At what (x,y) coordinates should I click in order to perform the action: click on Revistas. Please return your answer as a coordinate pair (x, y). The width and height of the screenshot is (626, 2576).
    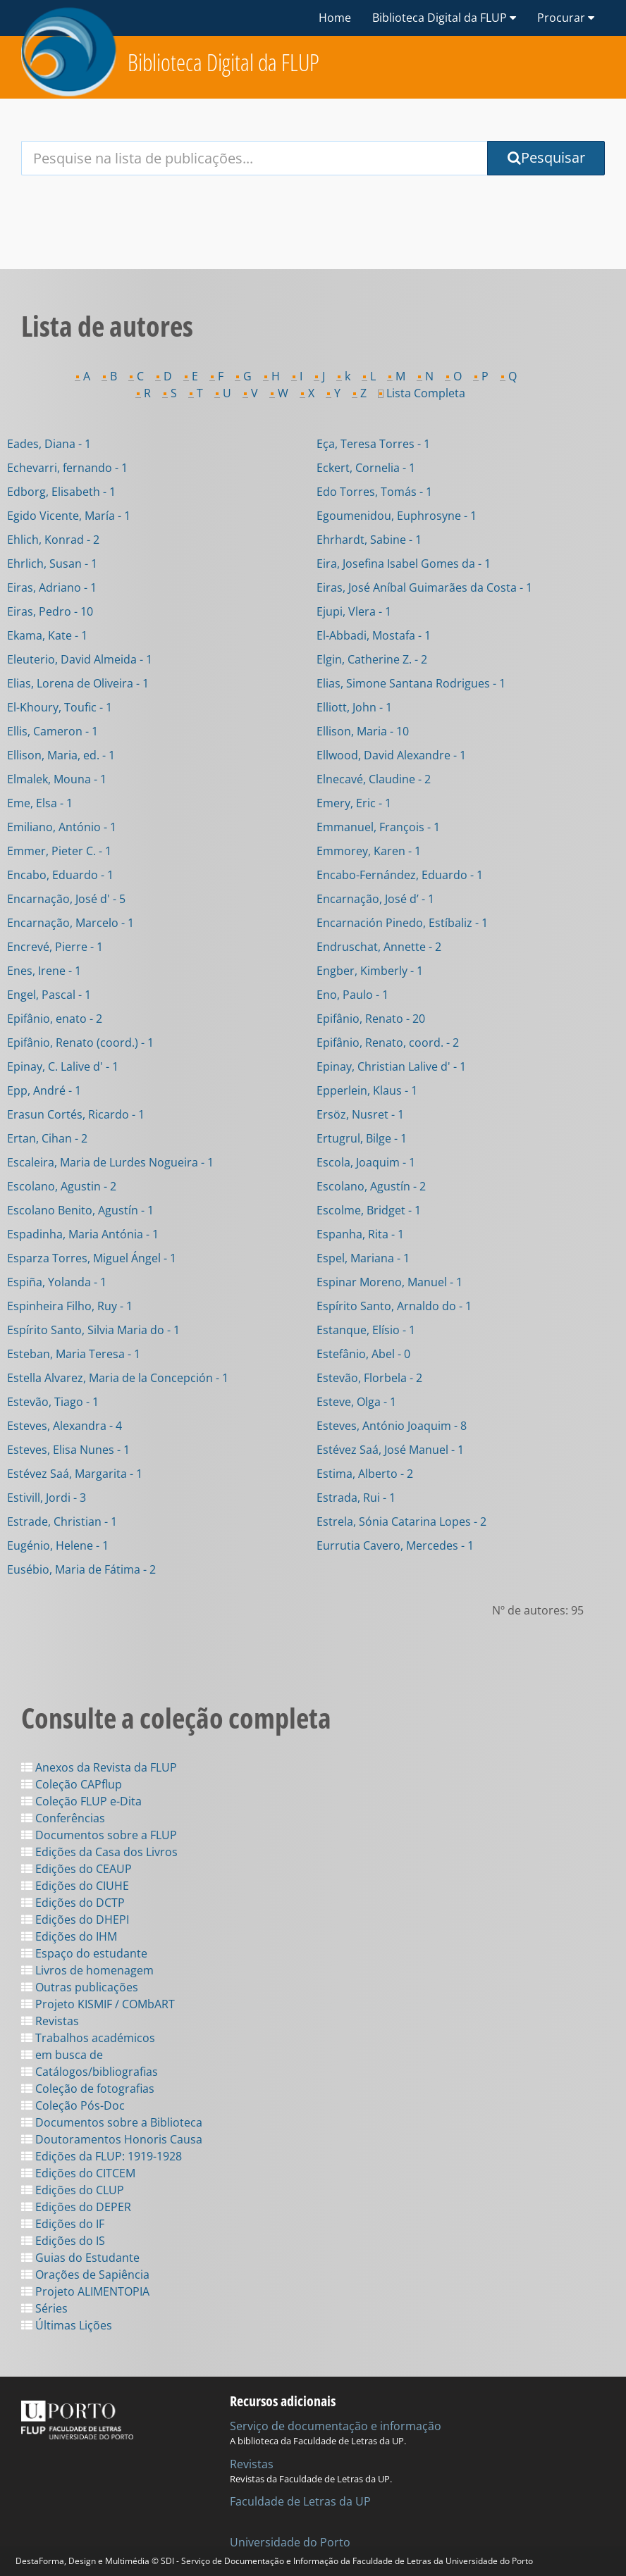
    Looking at the image, I should click on (50, 2021).